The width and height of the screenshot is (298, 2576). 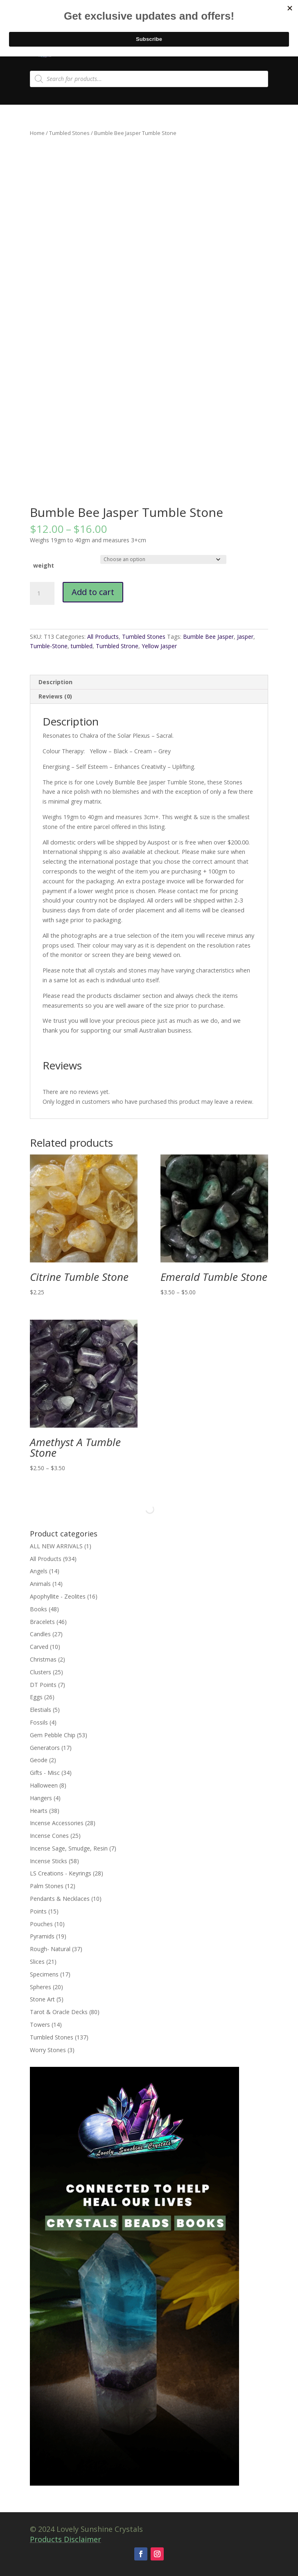 I want to click on Description [tab], so click(x=55, y=682).